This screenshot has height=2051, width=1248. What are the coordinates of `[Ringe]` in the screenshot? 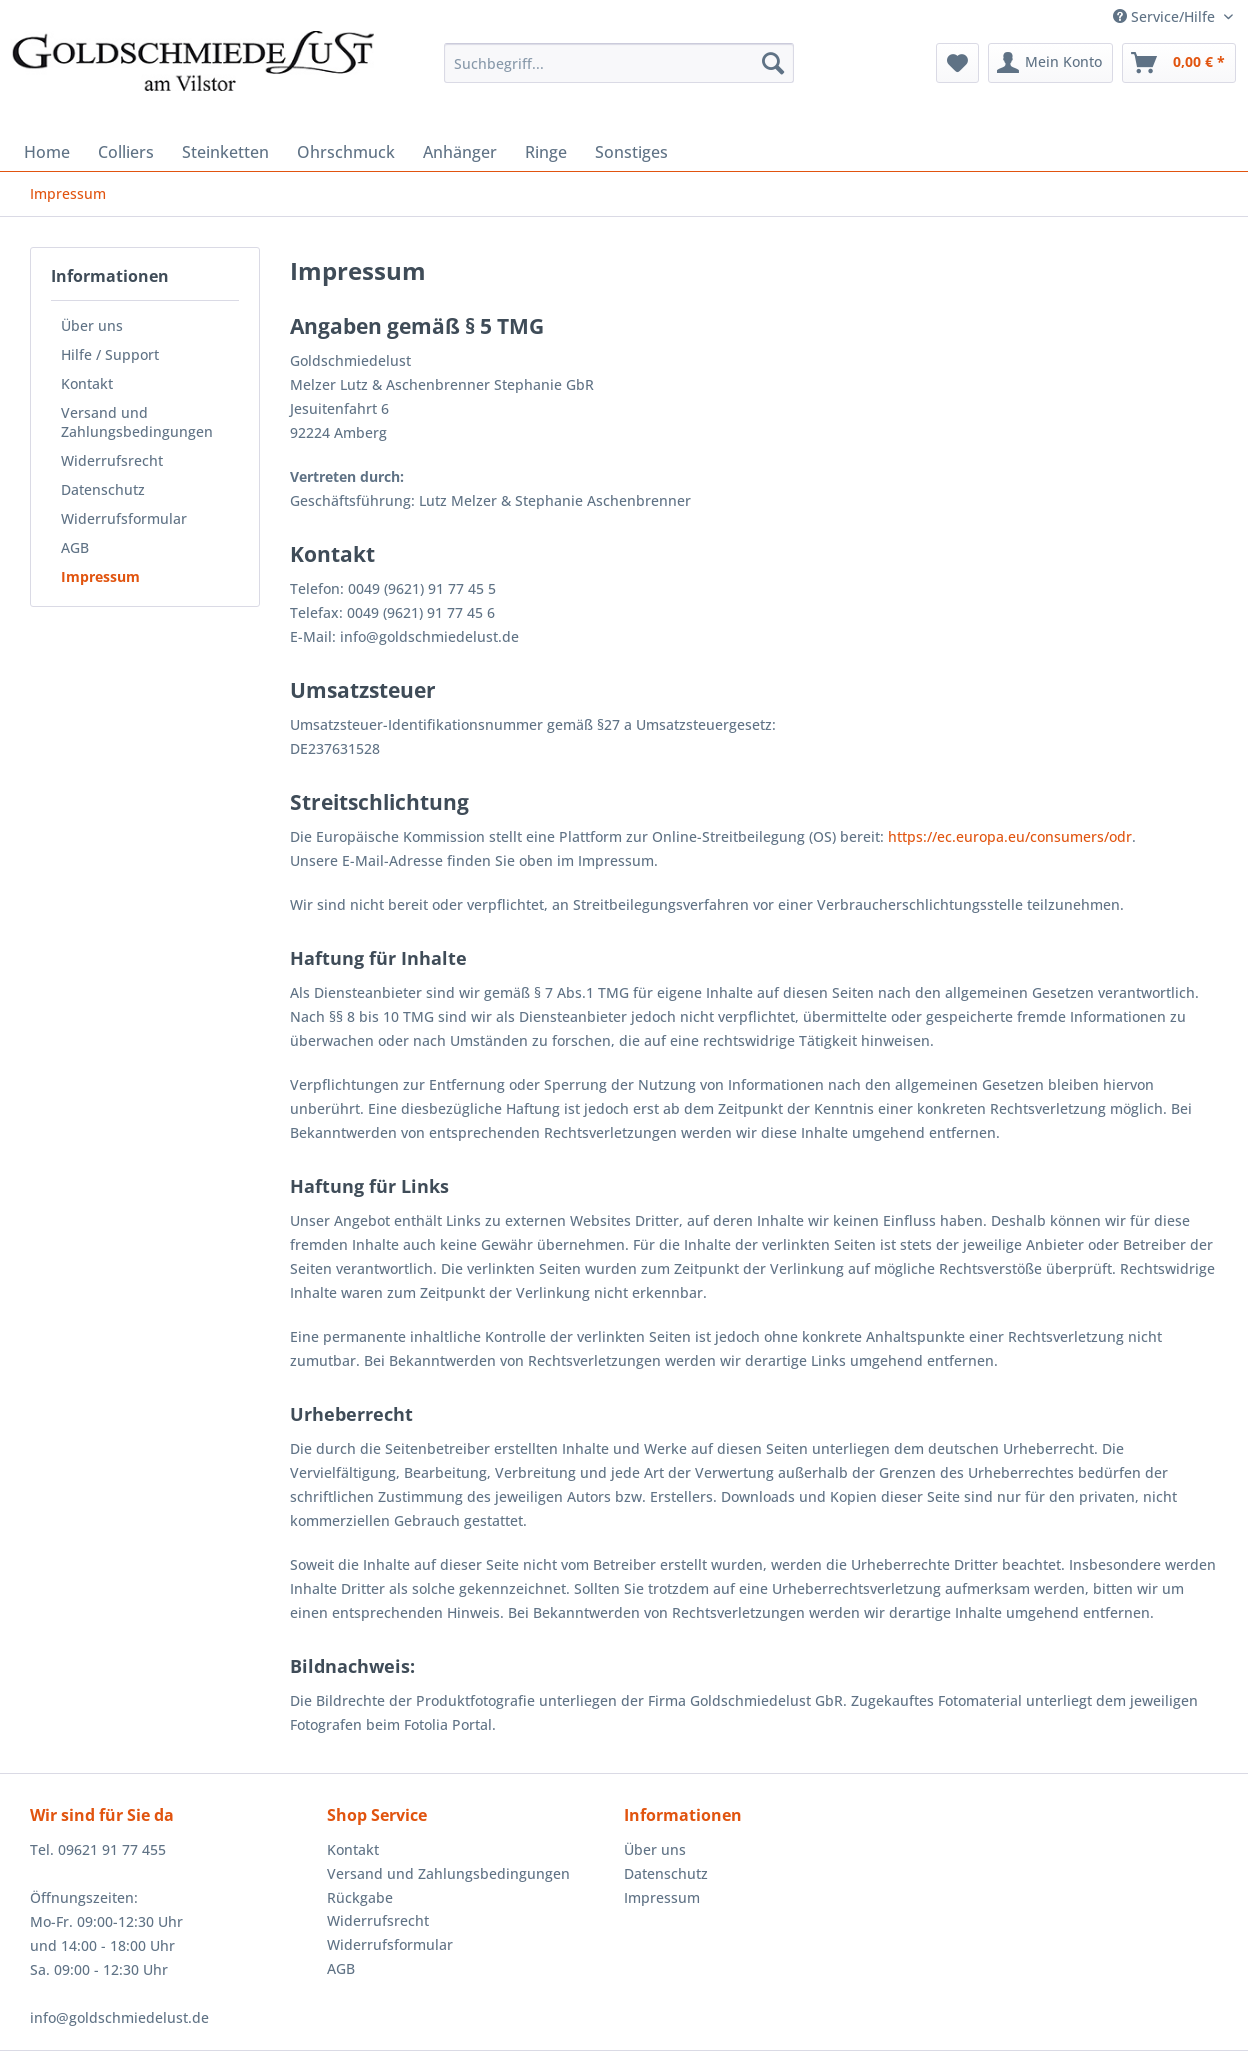 It's located at (546, 152).